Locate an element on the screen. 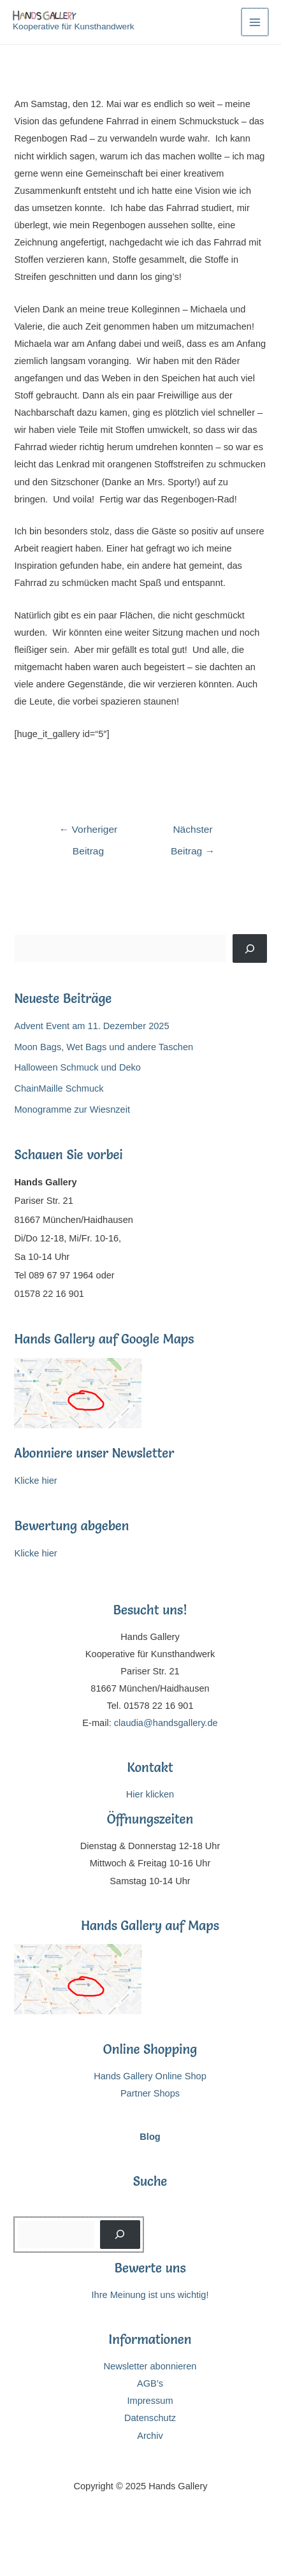 Image resolution: width=281 pixels, height=2576 pixels. ChainMaille Schmuck is located at coordinates (58, 1088).